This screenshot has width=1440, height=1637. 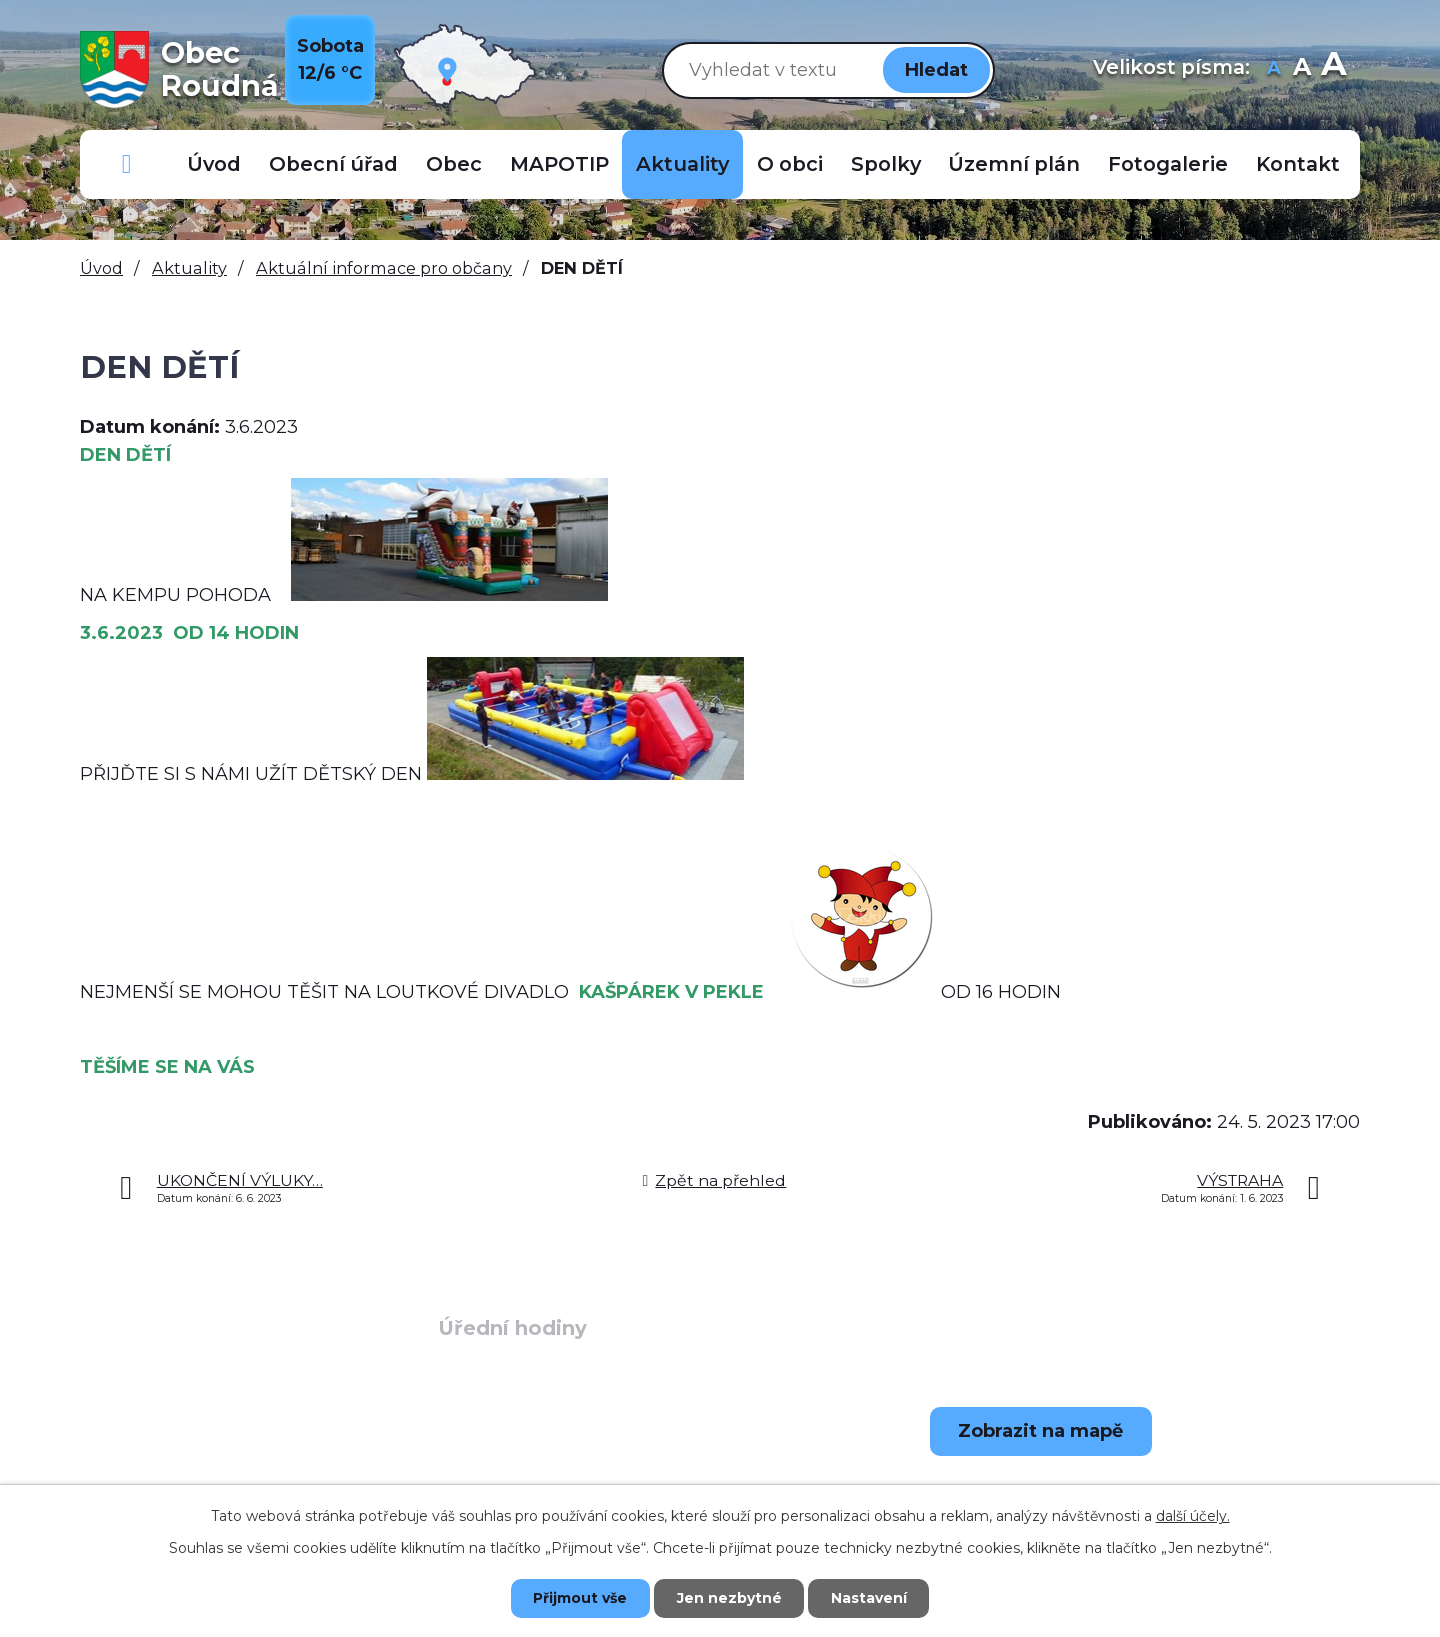 What do you see at coordinates (790, 164) in the screenshot?
I see `O obci` at bounding box center [790, 164].